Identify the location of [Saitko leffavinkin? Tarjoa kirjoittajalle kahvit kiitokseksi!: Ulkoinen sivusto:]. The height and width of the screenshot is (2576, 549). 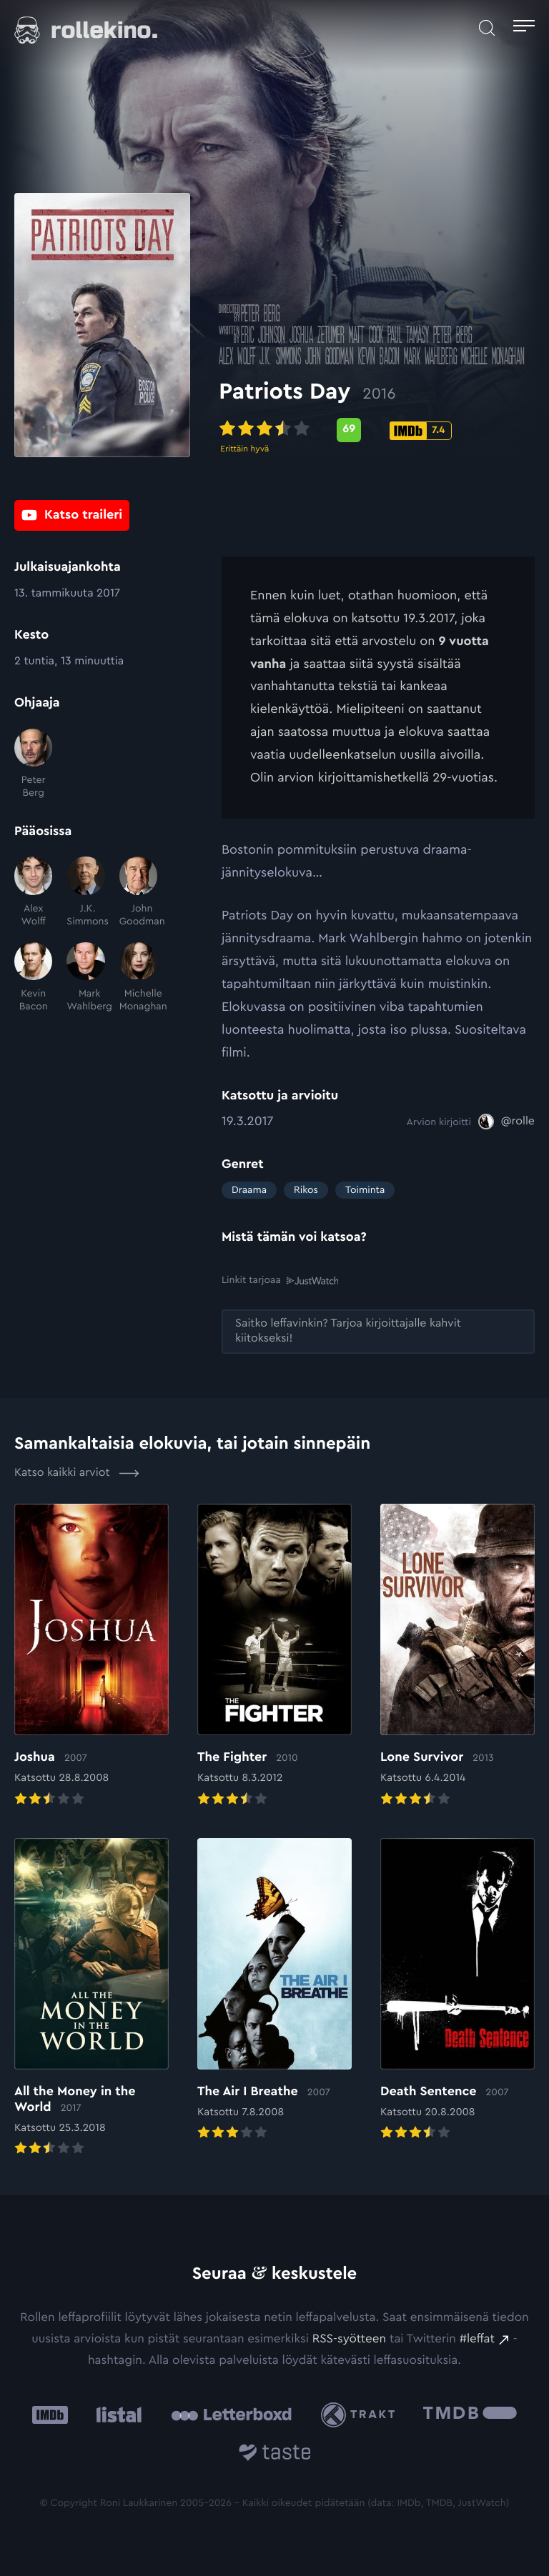
(378, 1331).